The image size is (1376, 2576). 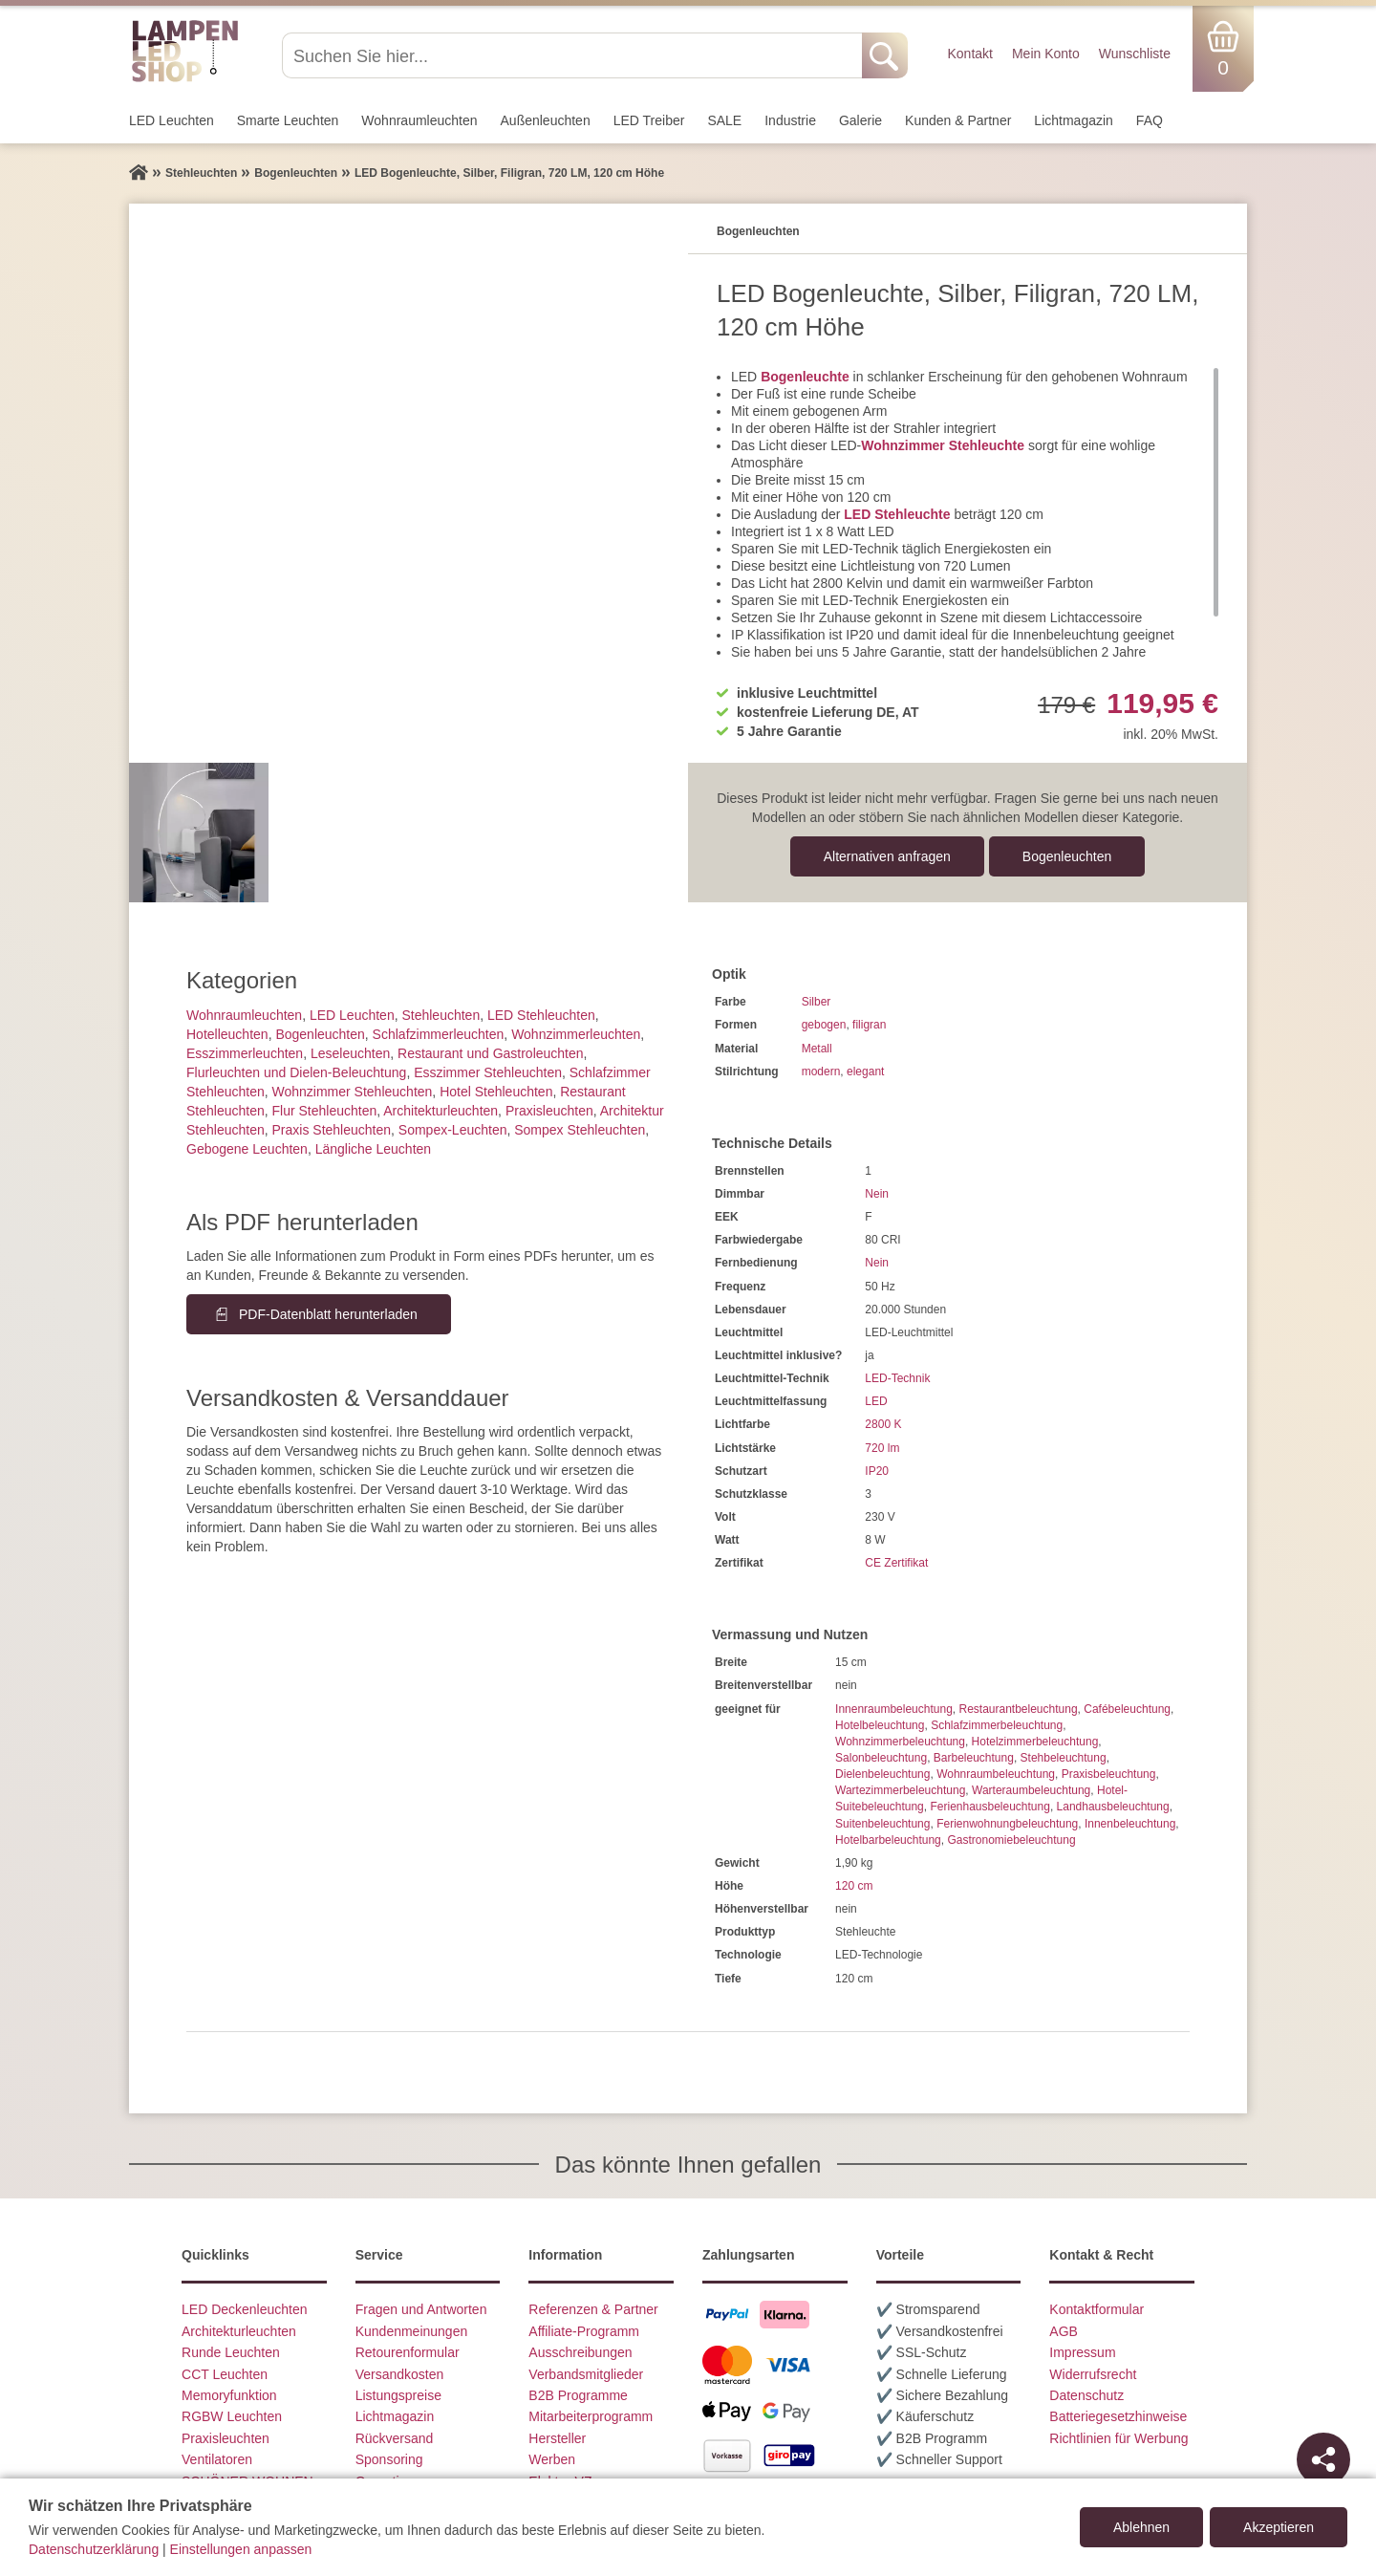 I want to click on Hotel Stehleuchten, so click(x=496, y=1091).